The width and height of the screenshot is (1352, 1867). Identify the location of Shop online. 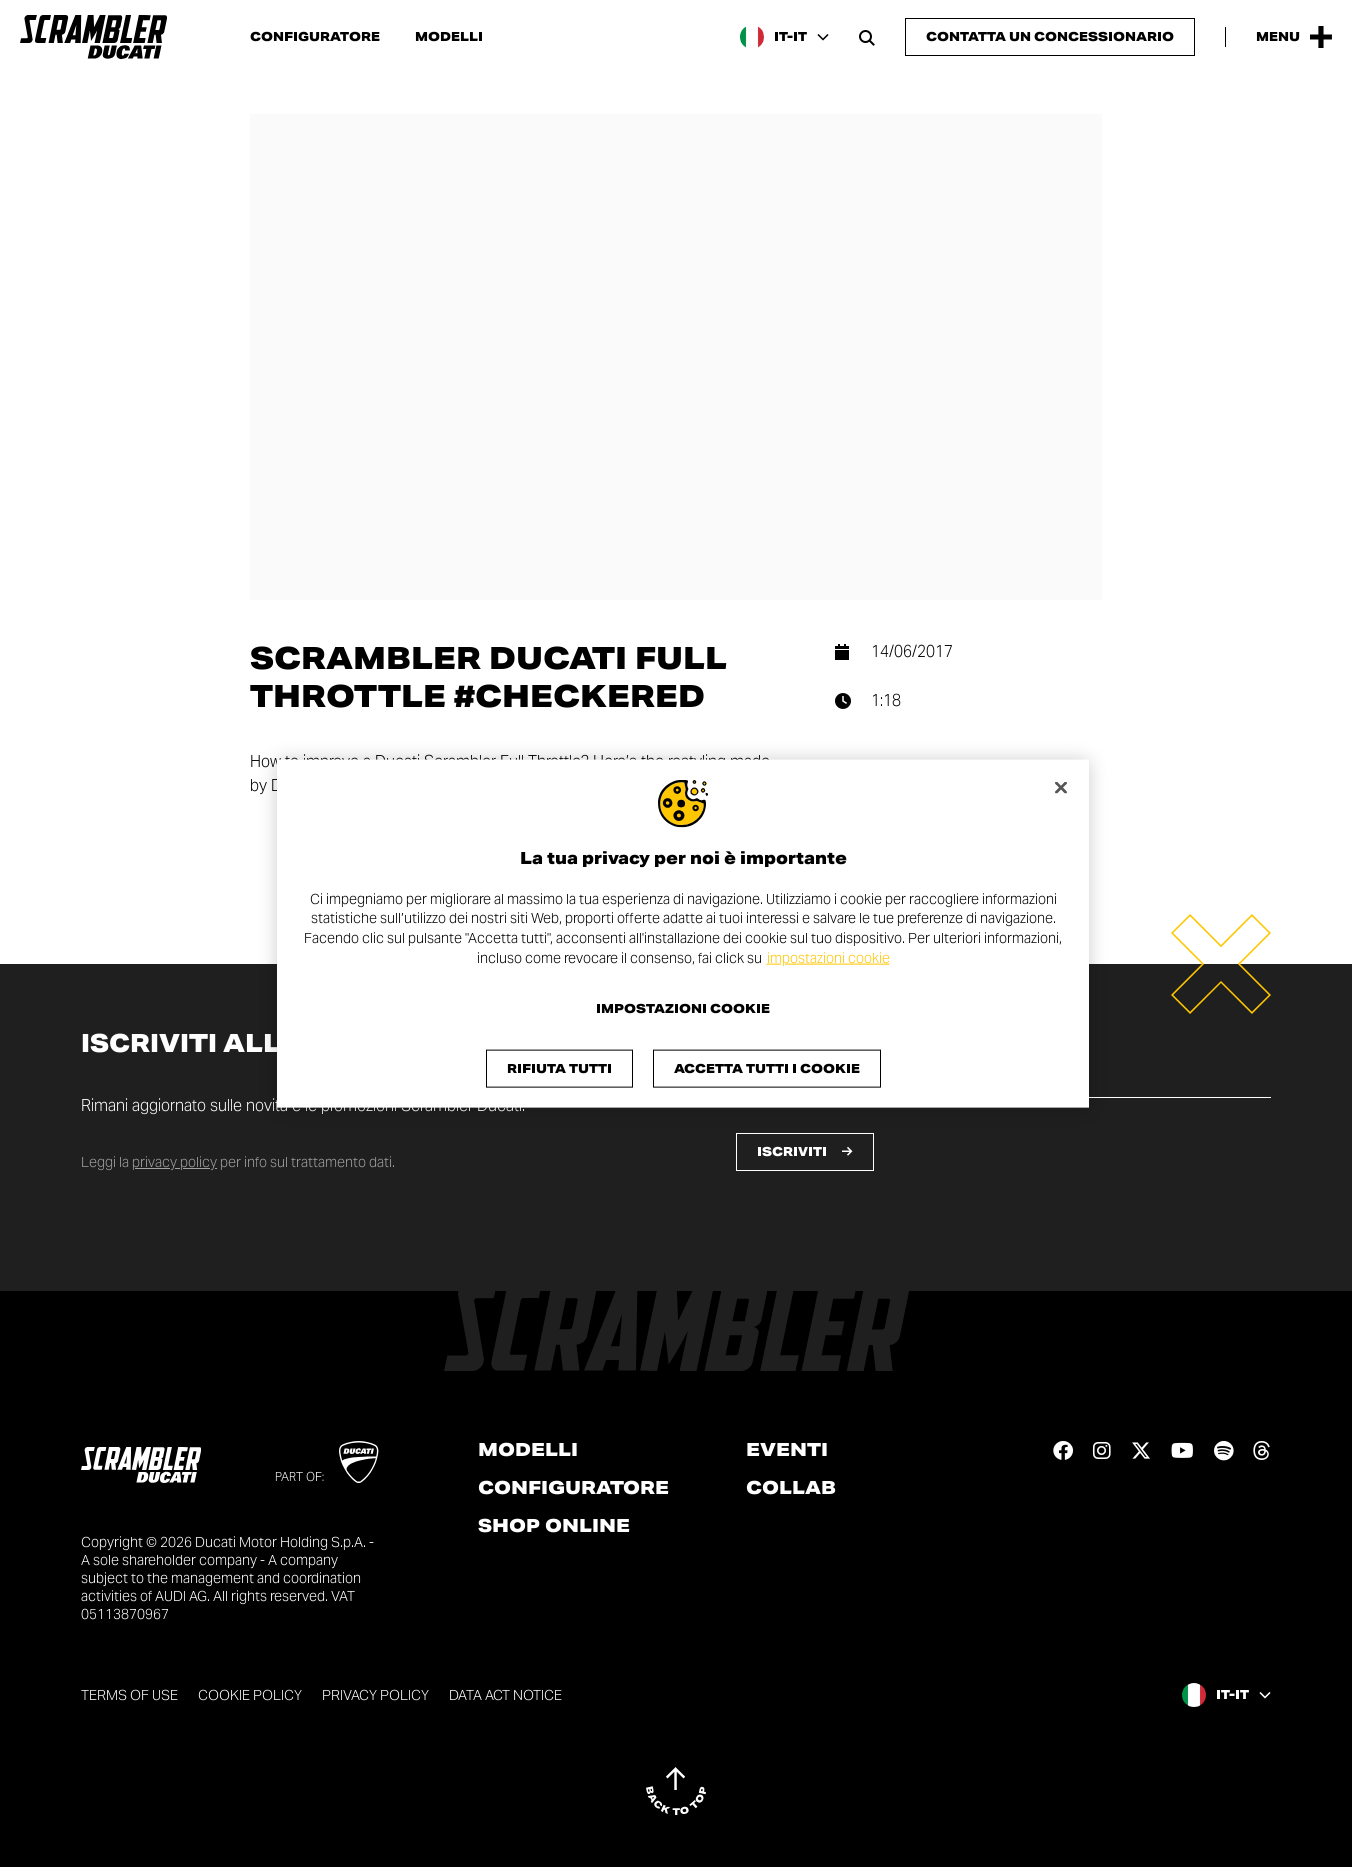
(554, 1526).